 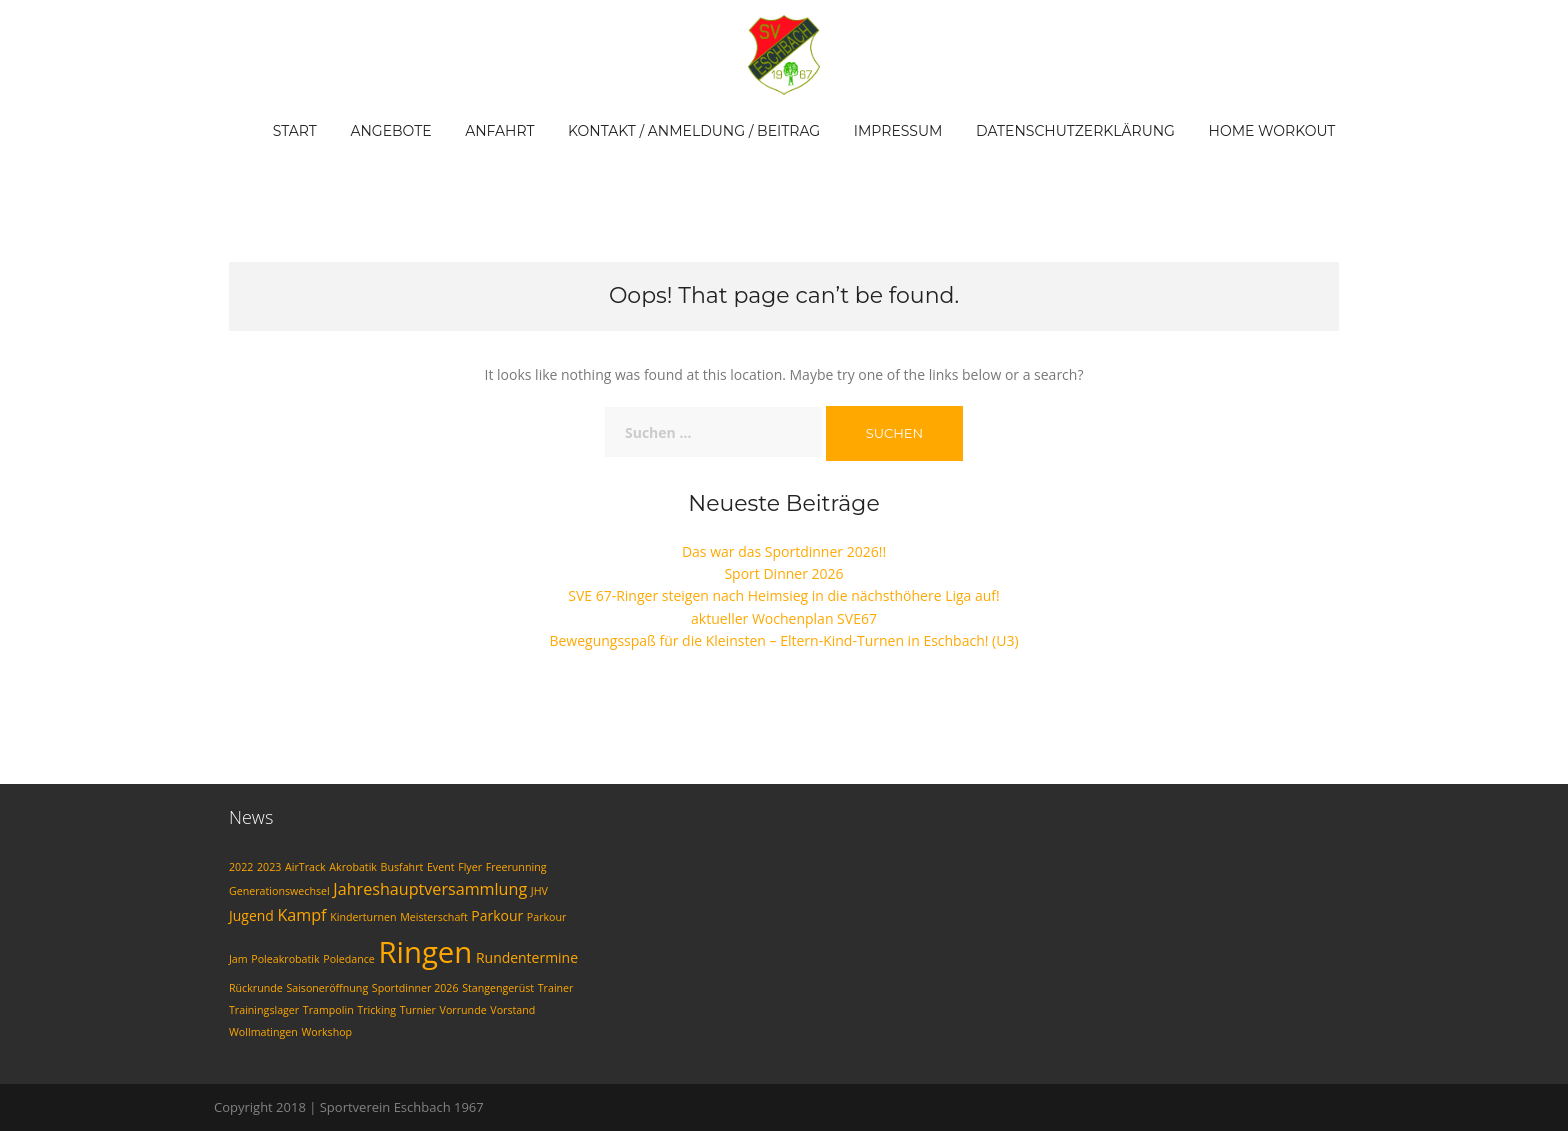 I want to click on Kinderturnen [Kinderturnen (1 Eintrag)], so click(x=363, y=917).